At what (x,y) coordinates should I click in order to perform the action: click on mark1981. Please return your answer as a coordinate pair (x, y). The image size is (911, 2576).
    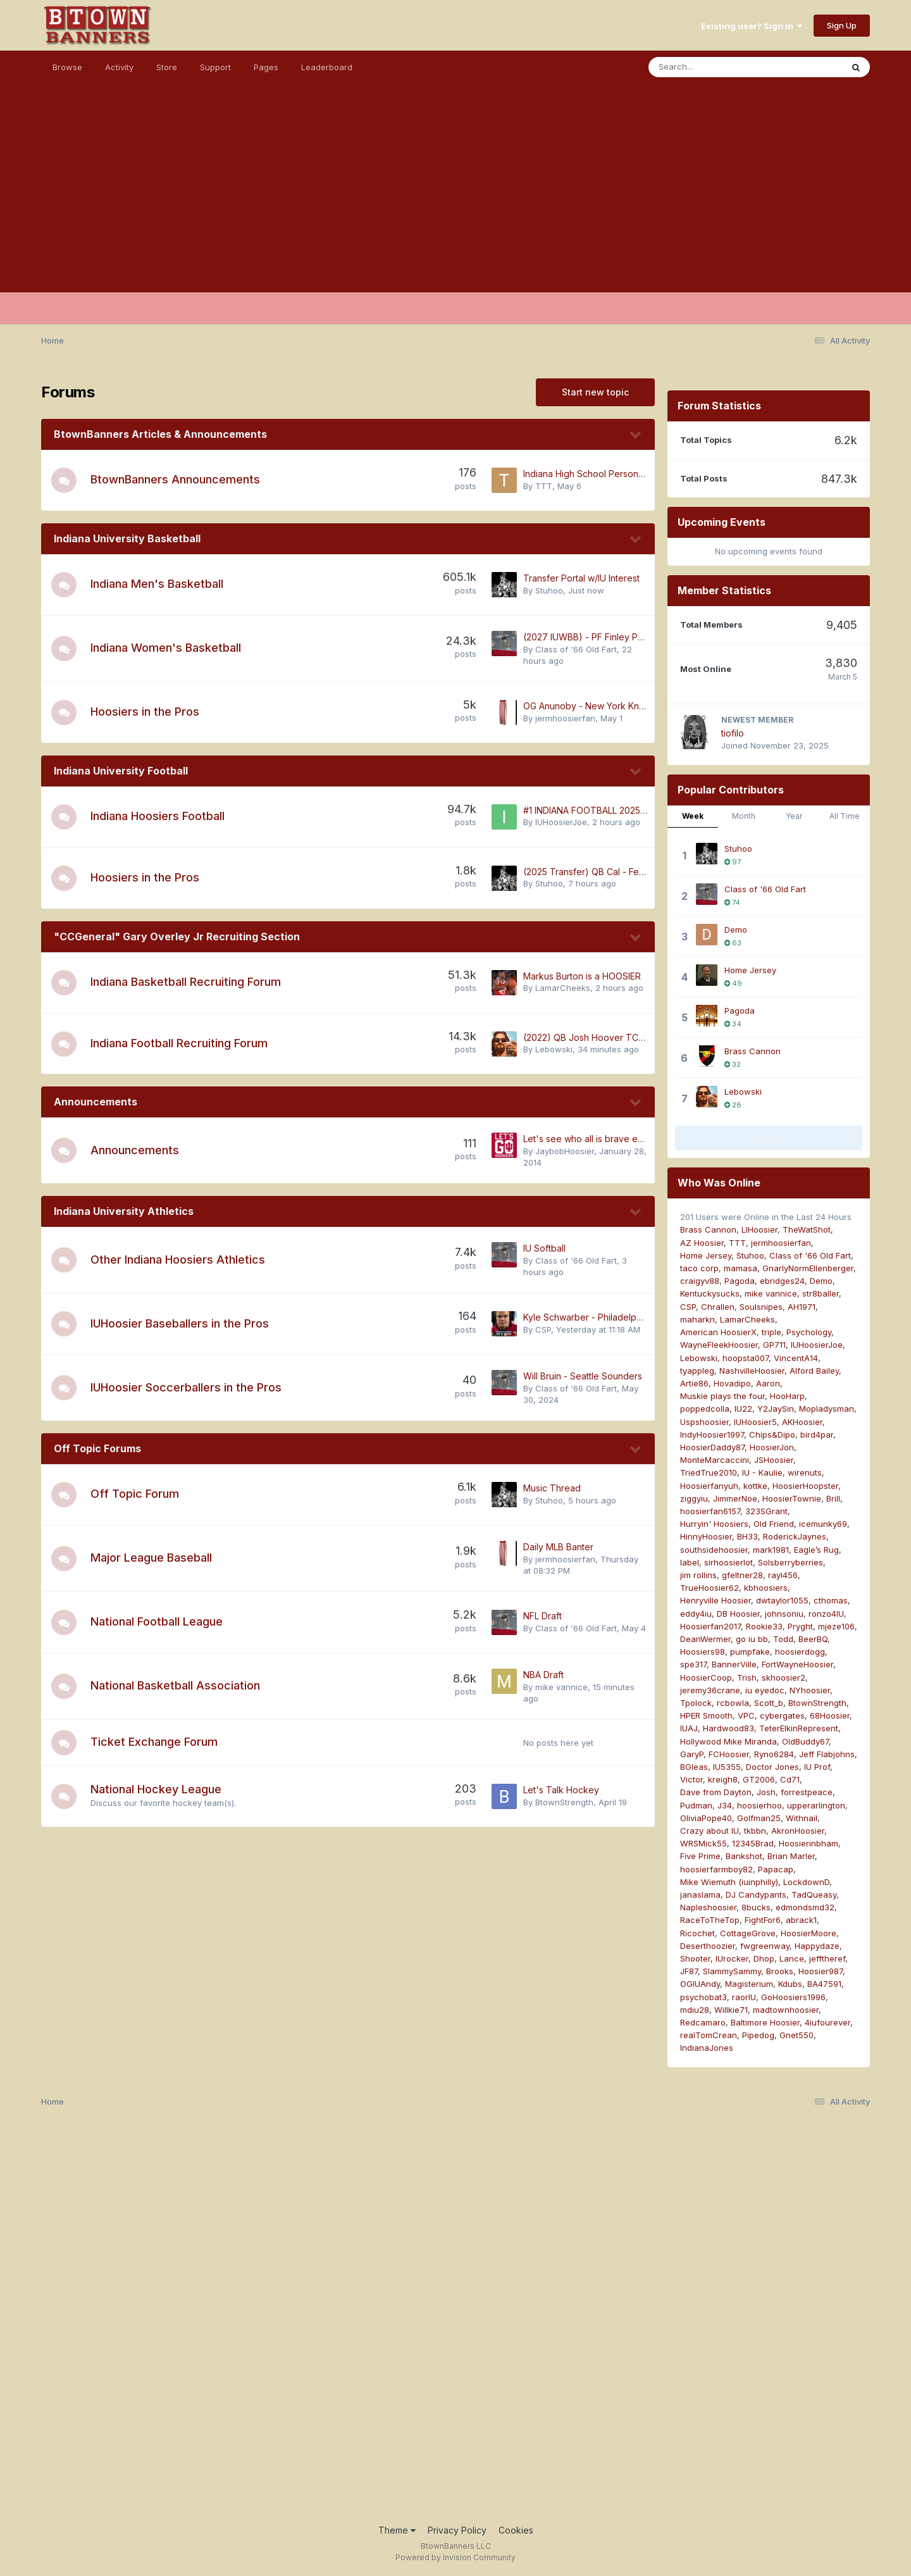
    Looking at the image, I should click on (771, 1550).